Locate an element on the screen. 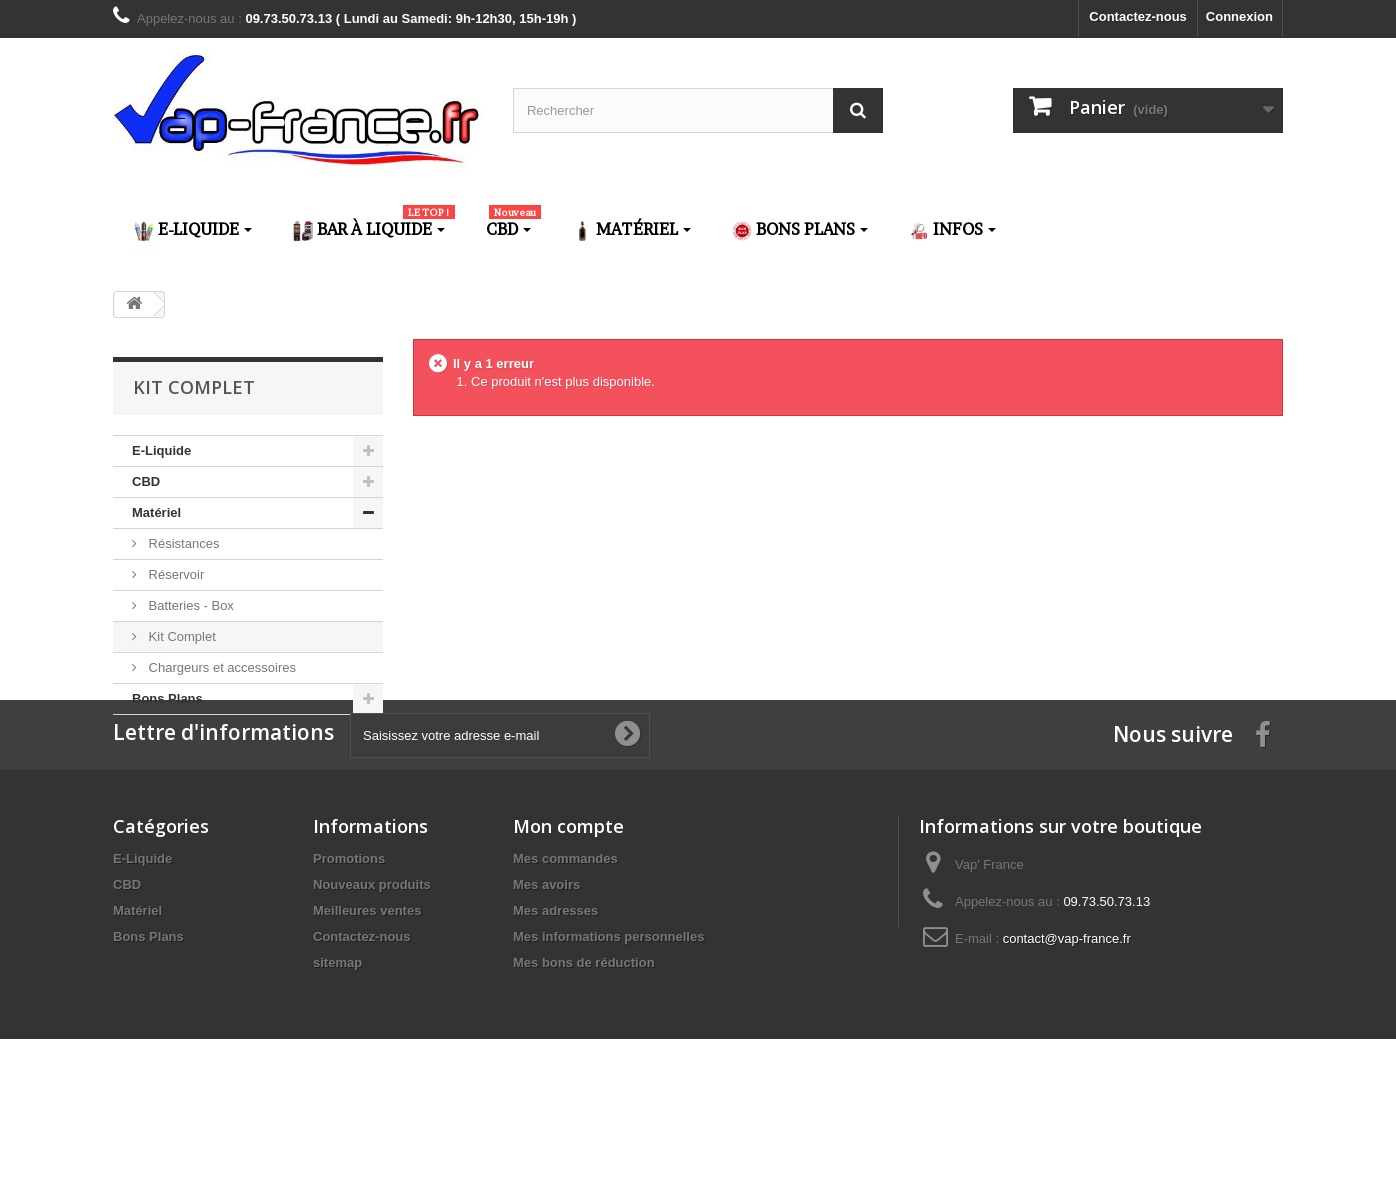 The image size is (1396, 1184). Mes informations personnelles is located at coordinates (608, 1031).